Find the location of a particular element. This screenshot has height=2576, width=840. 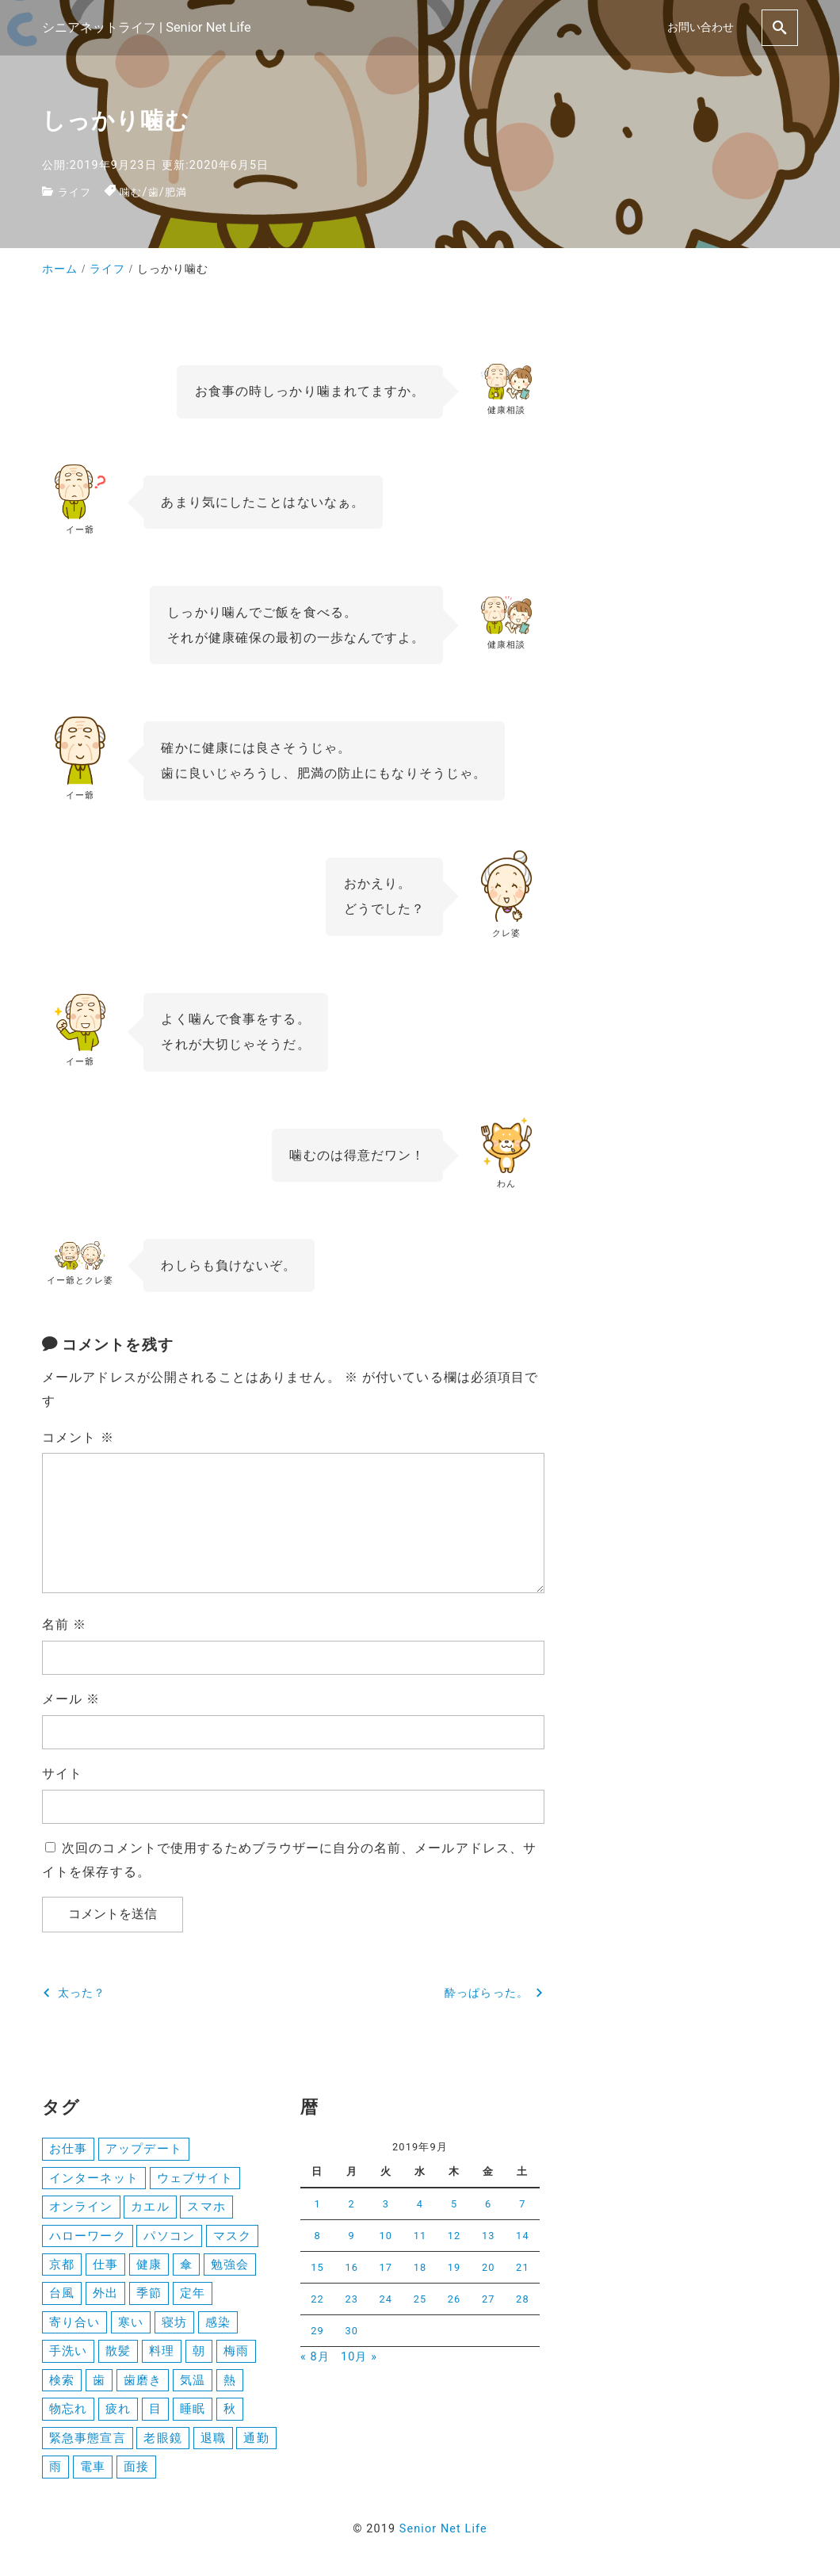

定年 is located at coordinates (192, 2297).